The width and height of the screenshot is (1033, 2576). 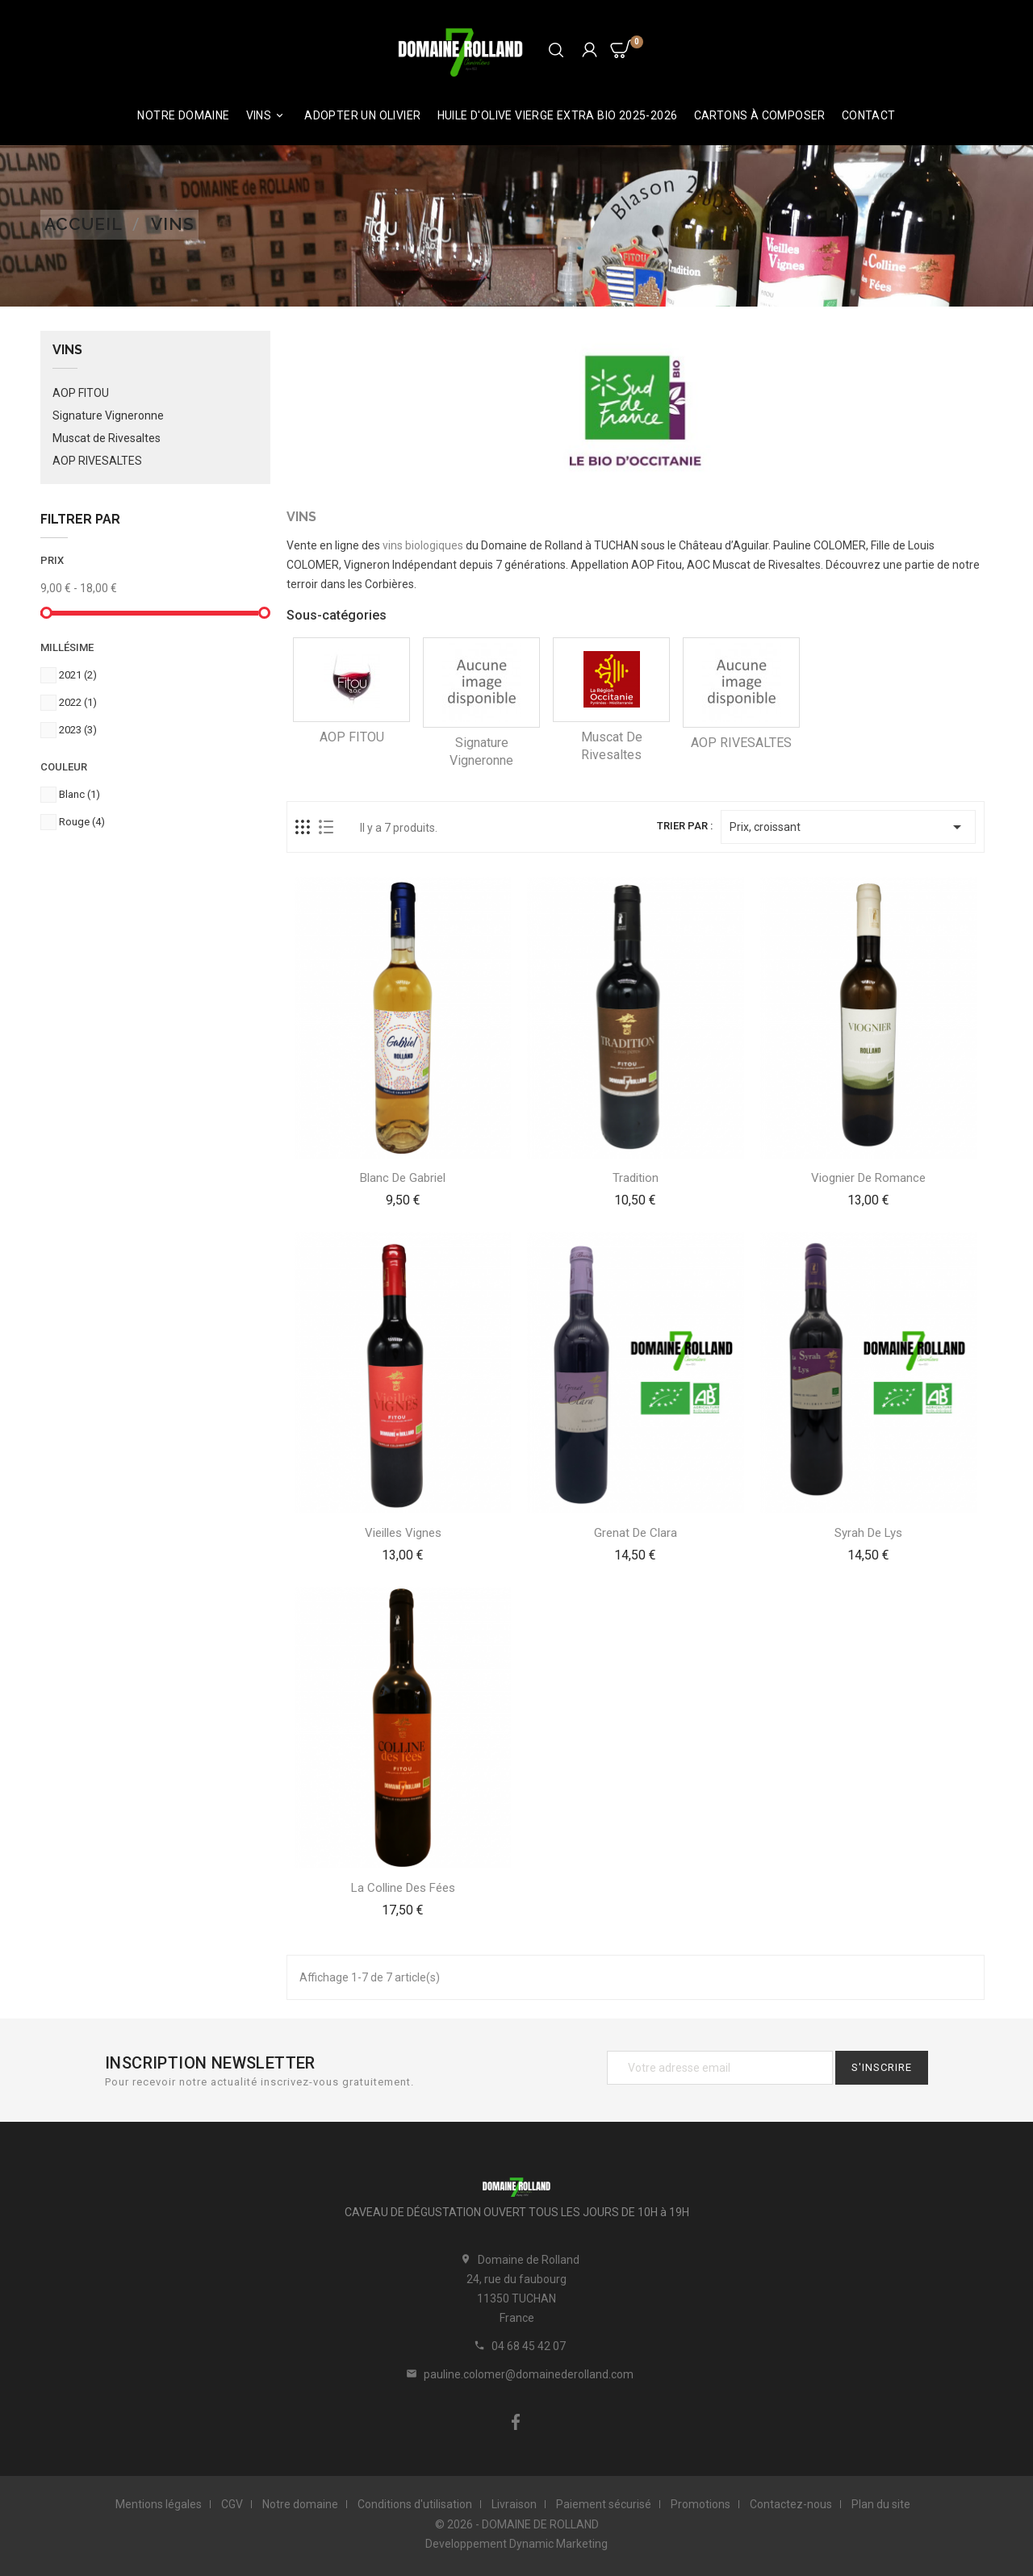 I want to click on Livraison, so click(x=514, y=2504).